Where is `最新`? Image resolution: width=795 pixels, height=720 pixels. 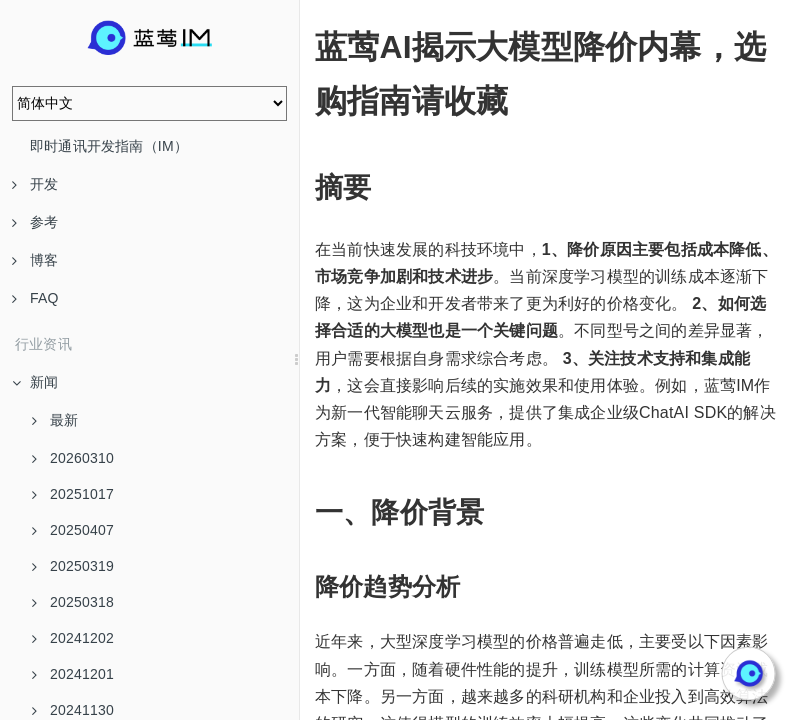 最新 is located at coordinates (55, 420).